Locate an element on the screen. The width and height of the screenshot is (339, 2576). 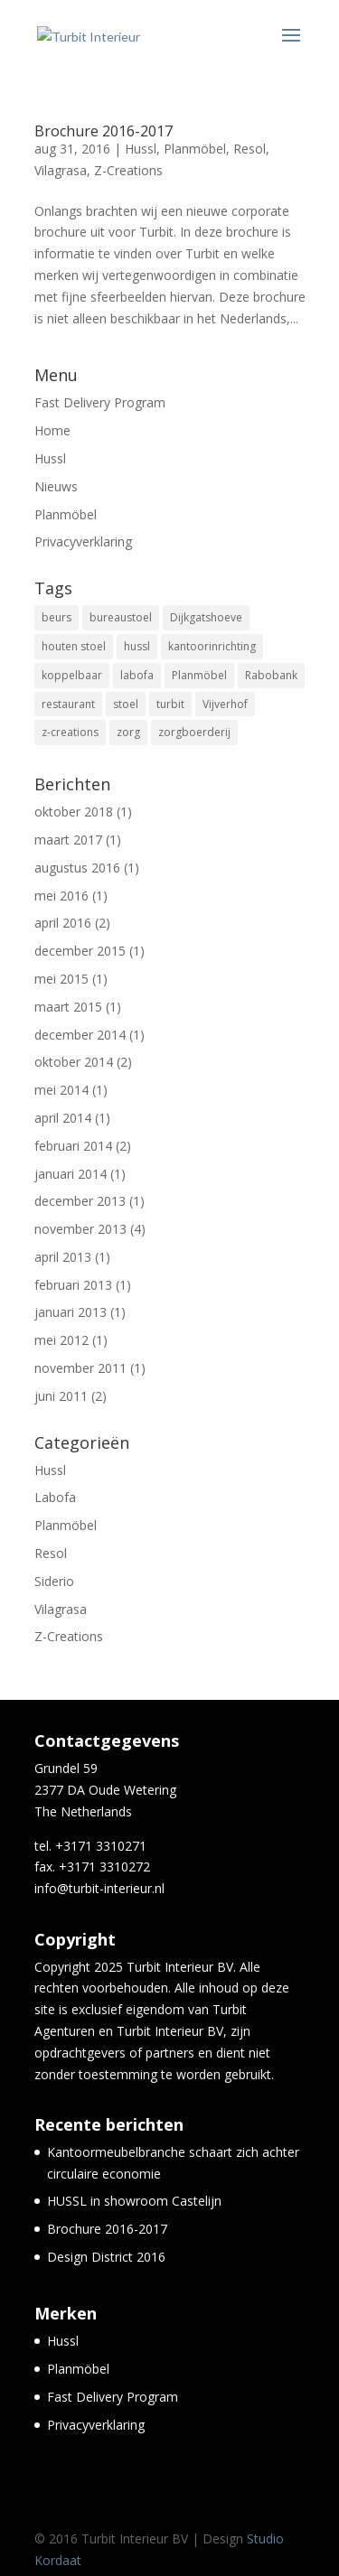
beurs [beurs (2 items)] is located at coordinates (56, 617).